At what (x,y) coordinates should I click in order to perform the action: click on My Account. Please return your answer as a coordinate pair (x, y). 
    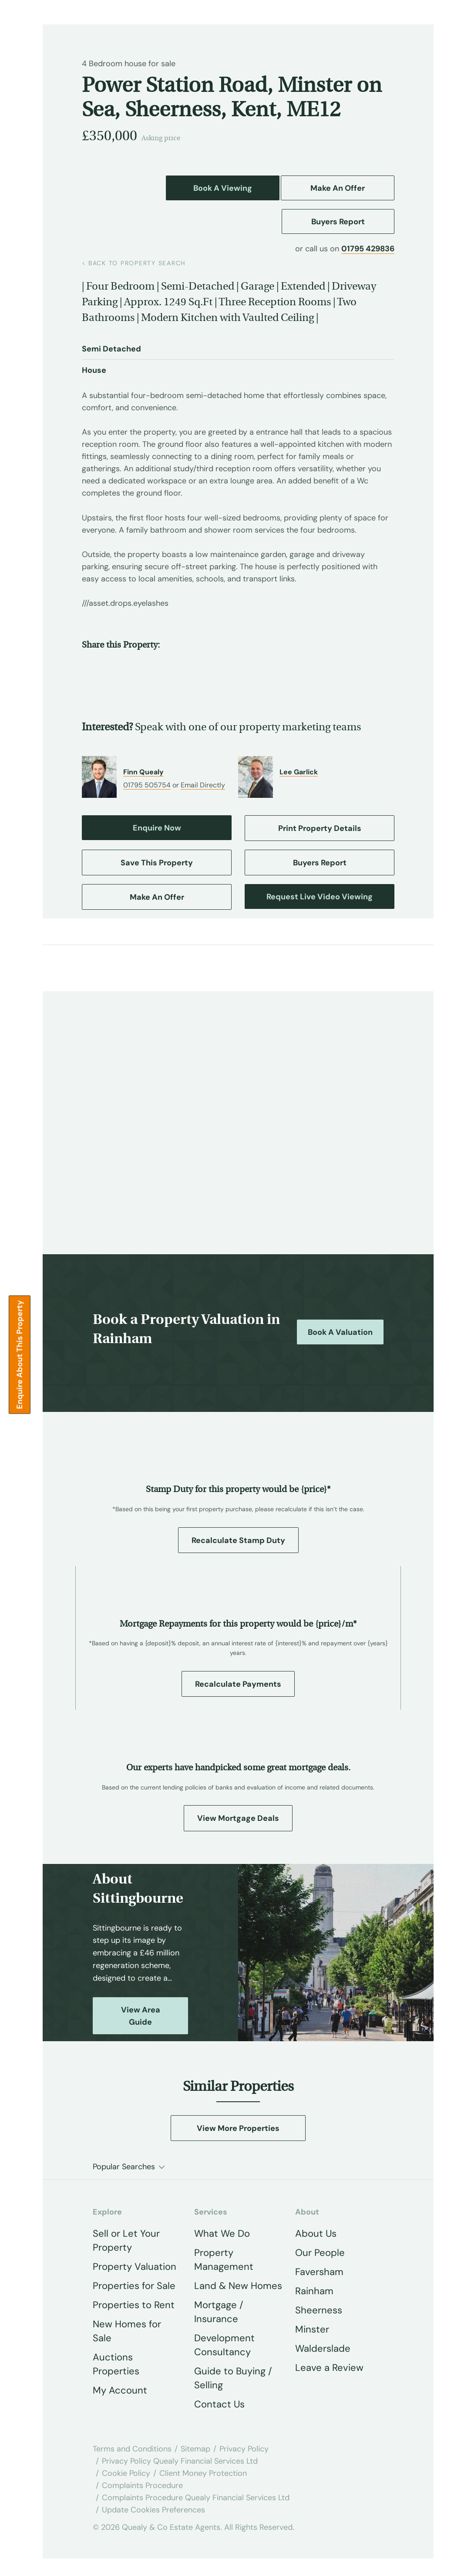
    Looking at the image, I should click on (120, 2390).